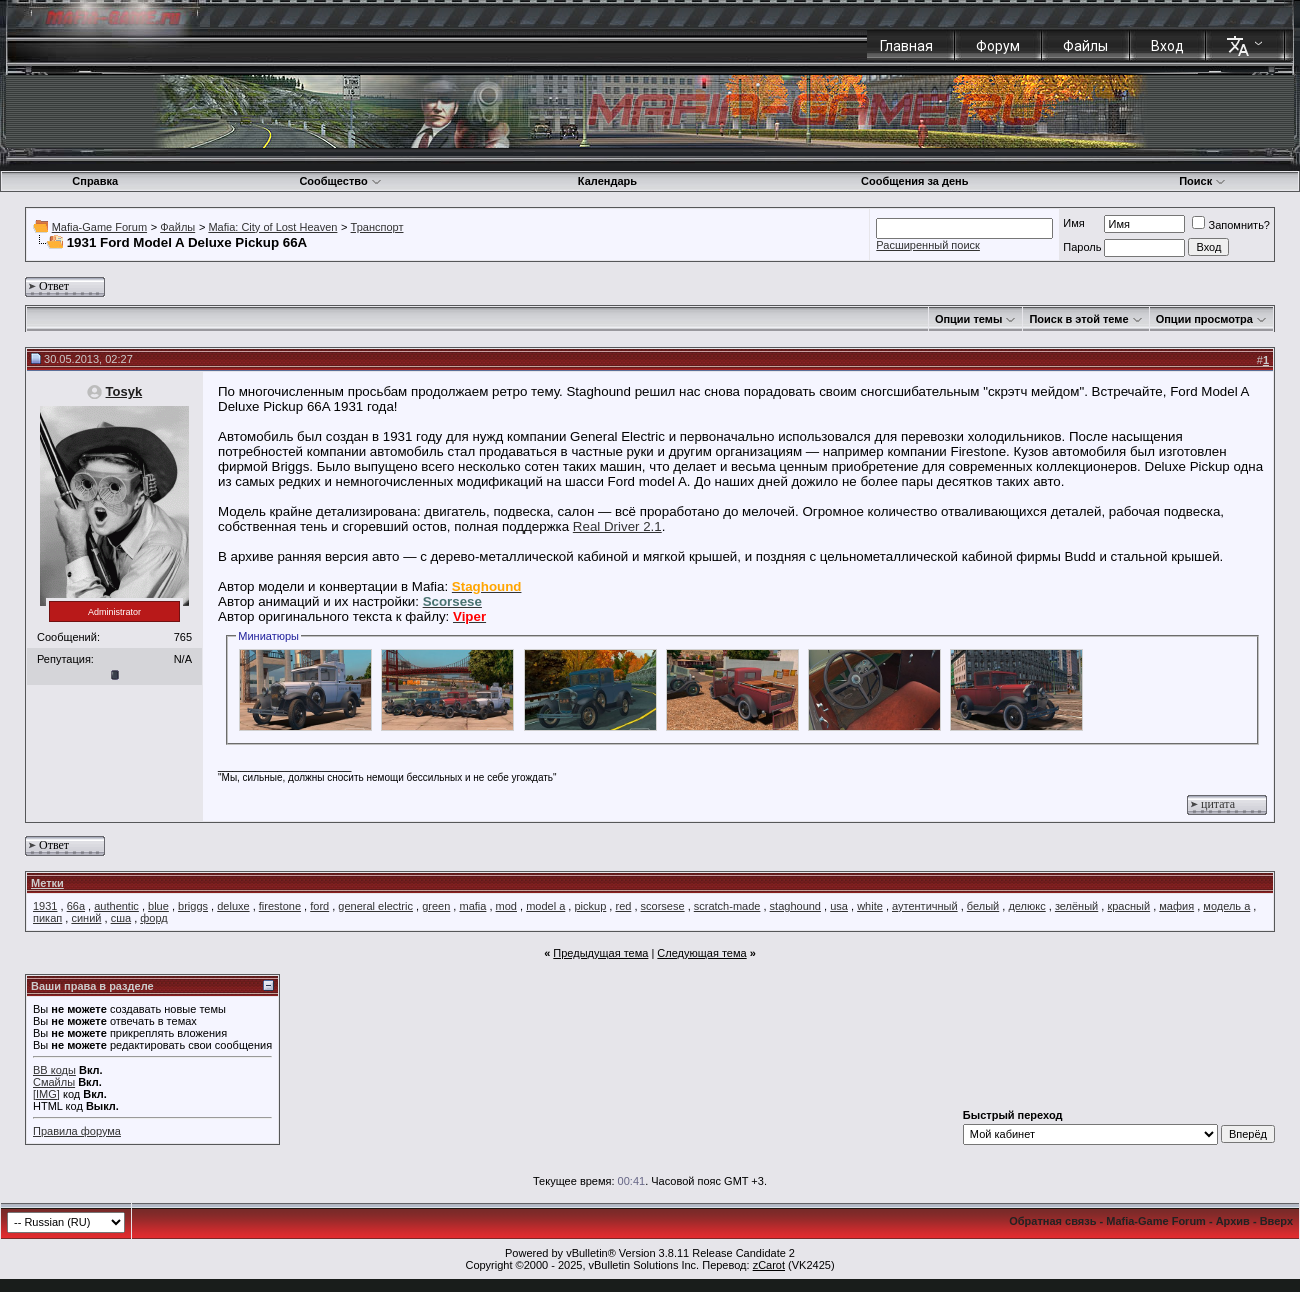 Image resolution: width=1300 pixels, height=1292 pixels. Describe the element at coordinates (727, 906) in the screenshot. I see `scratch-made` at that location.